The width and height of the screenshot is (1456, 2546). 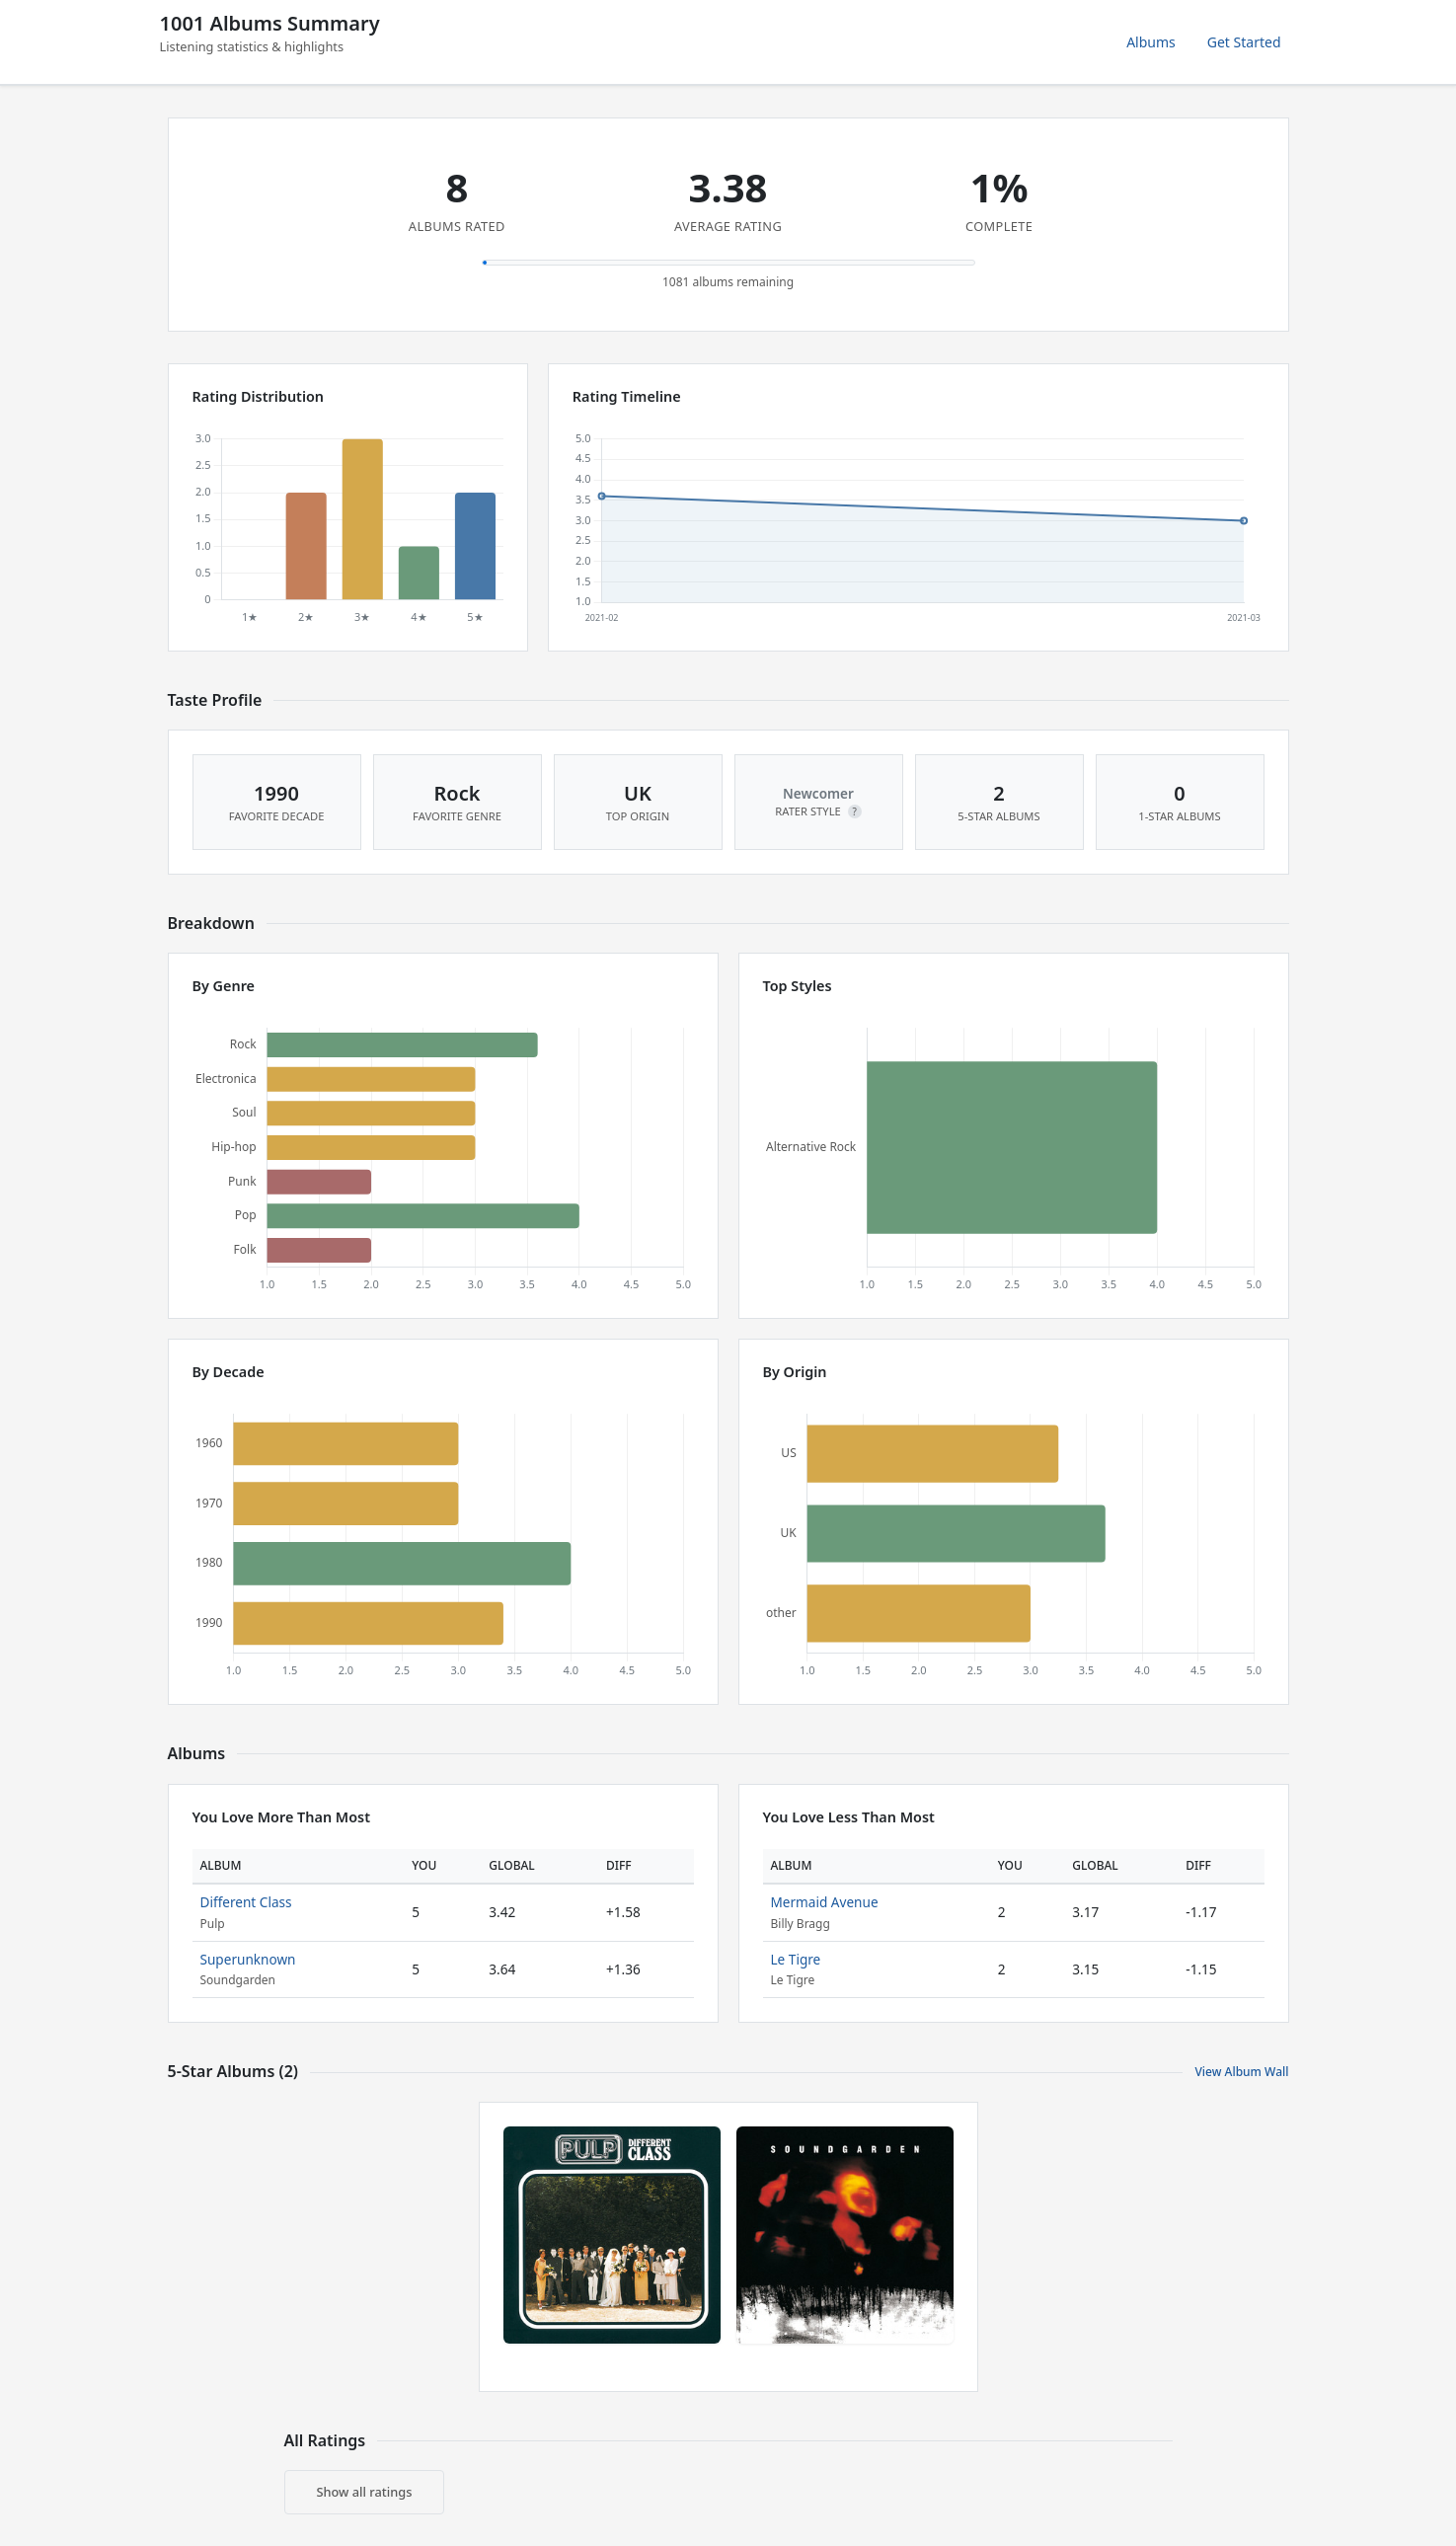 What do you see at coordinates (1244, 42) in the screenshot?
I see `Get Started` at bounding box center [1244, 42].